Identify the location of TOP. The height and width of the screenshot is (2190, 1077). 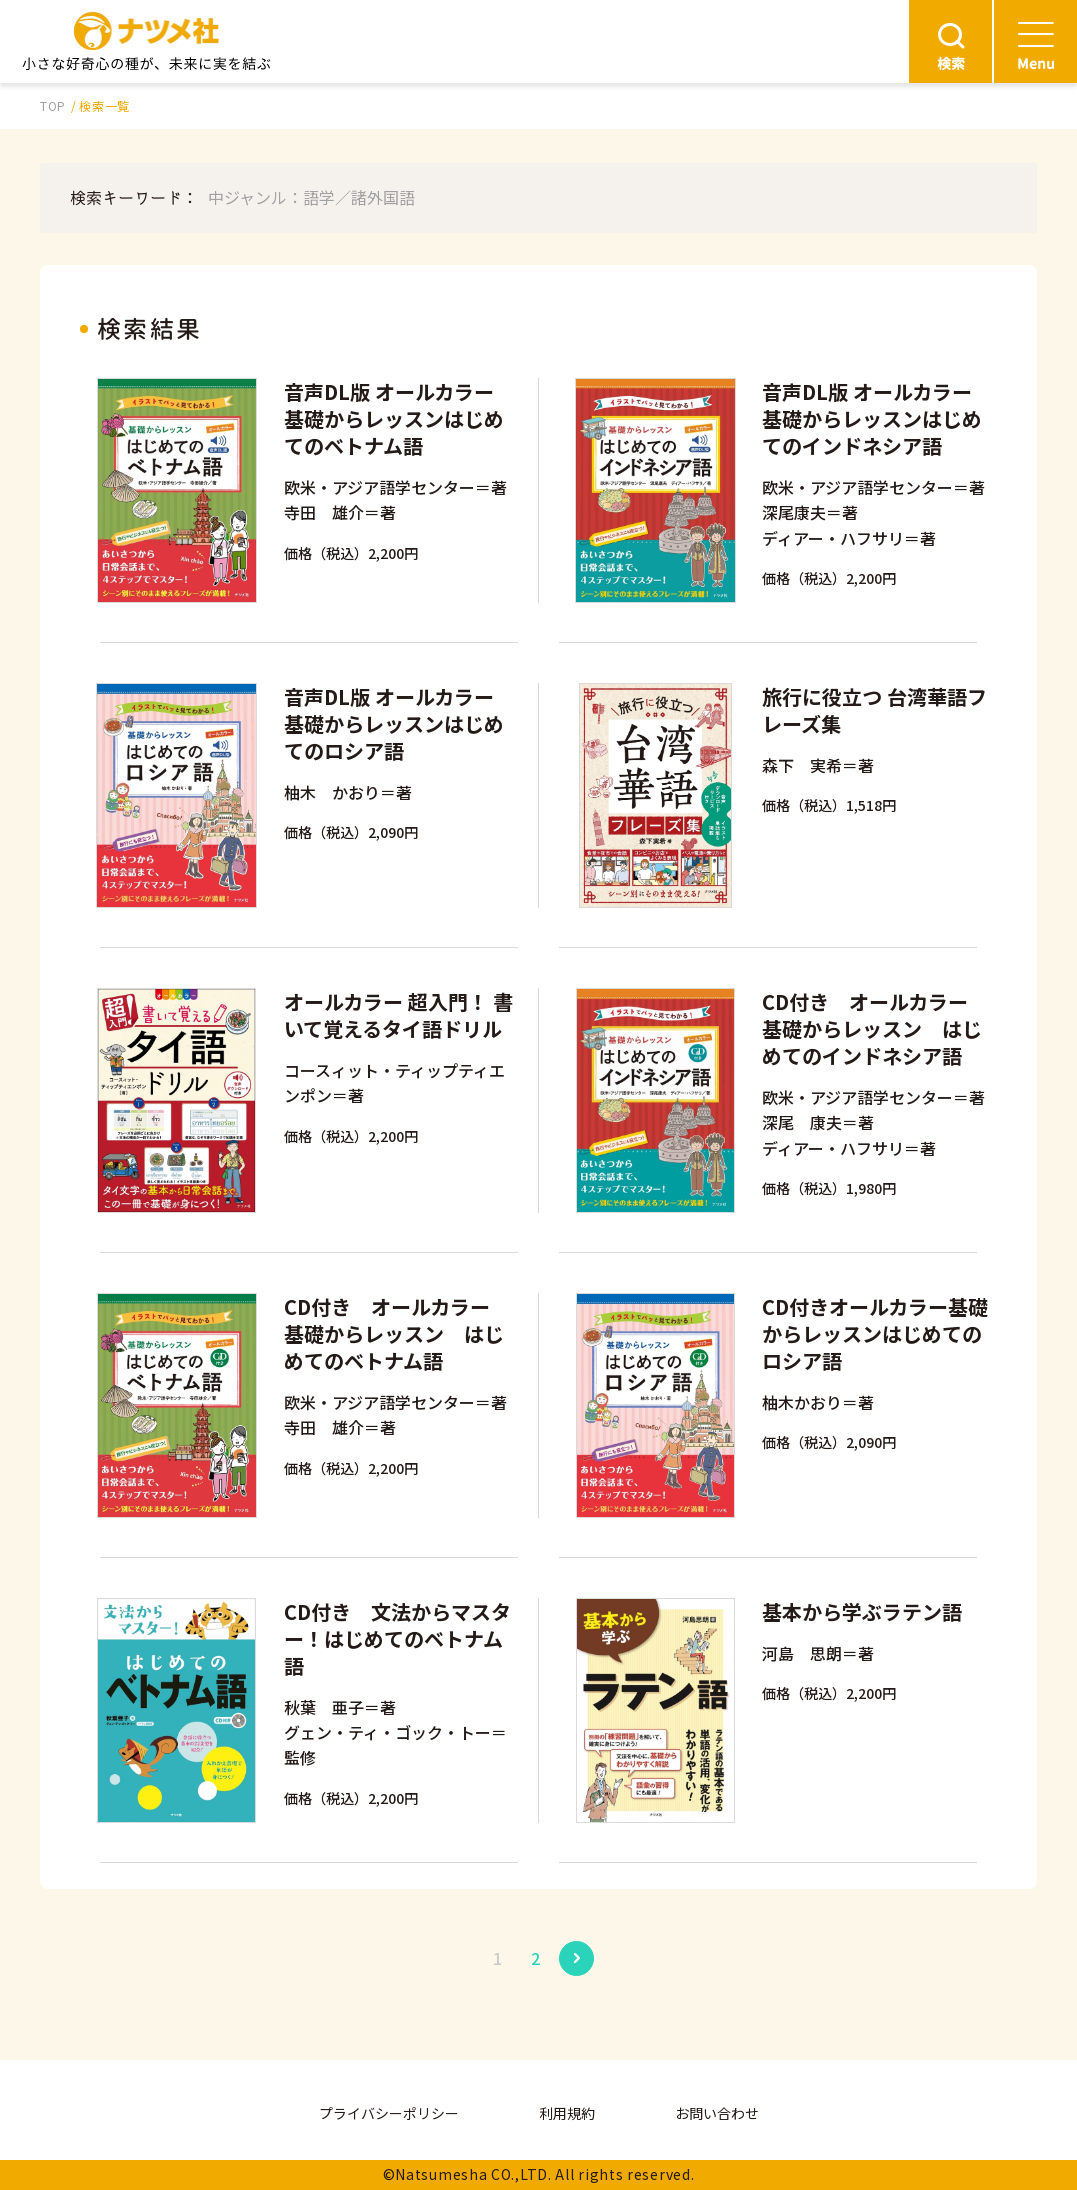
(53, 105).